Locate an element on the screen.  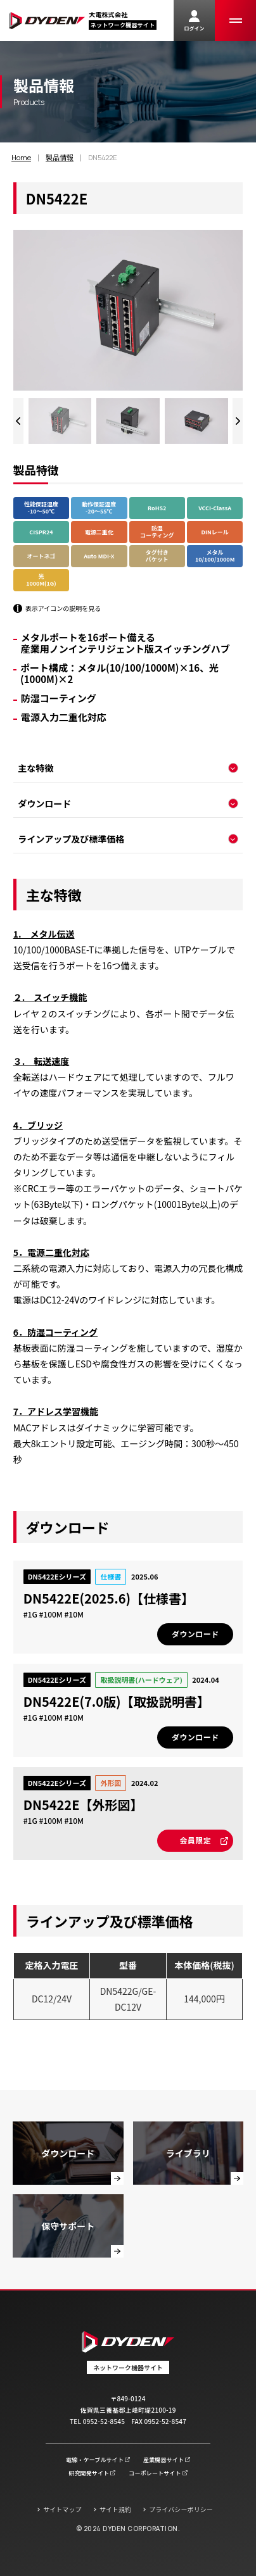
[Next slide] is located at coordinates (238, 421).